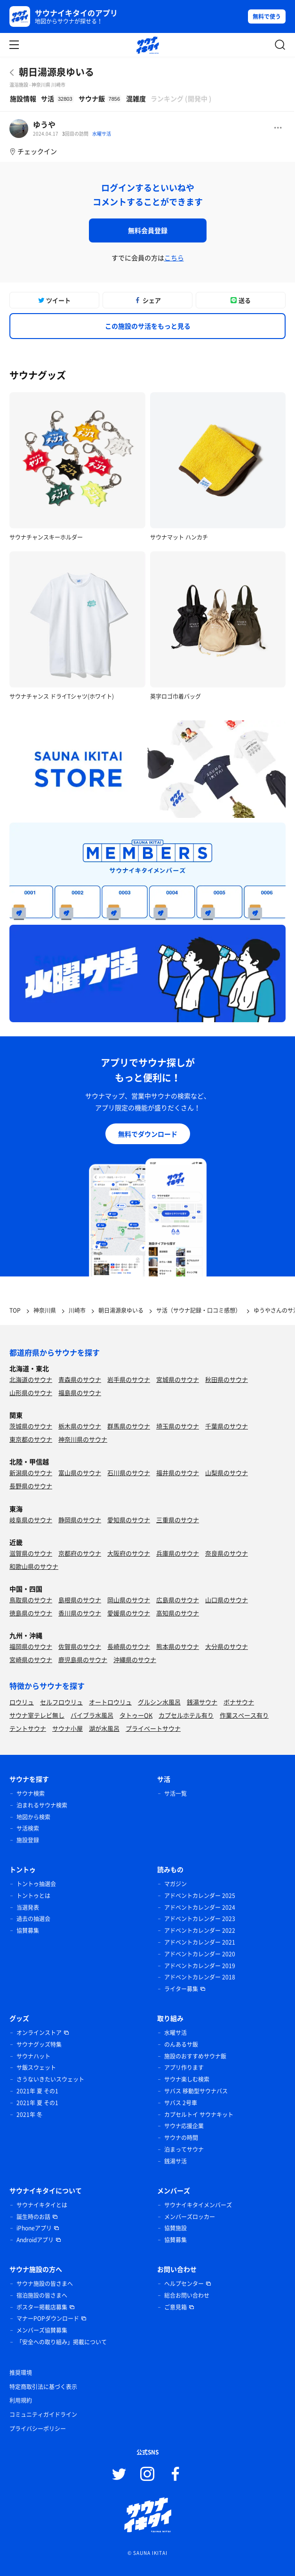  I want to click on ロウリュ, so click(21, 1701).